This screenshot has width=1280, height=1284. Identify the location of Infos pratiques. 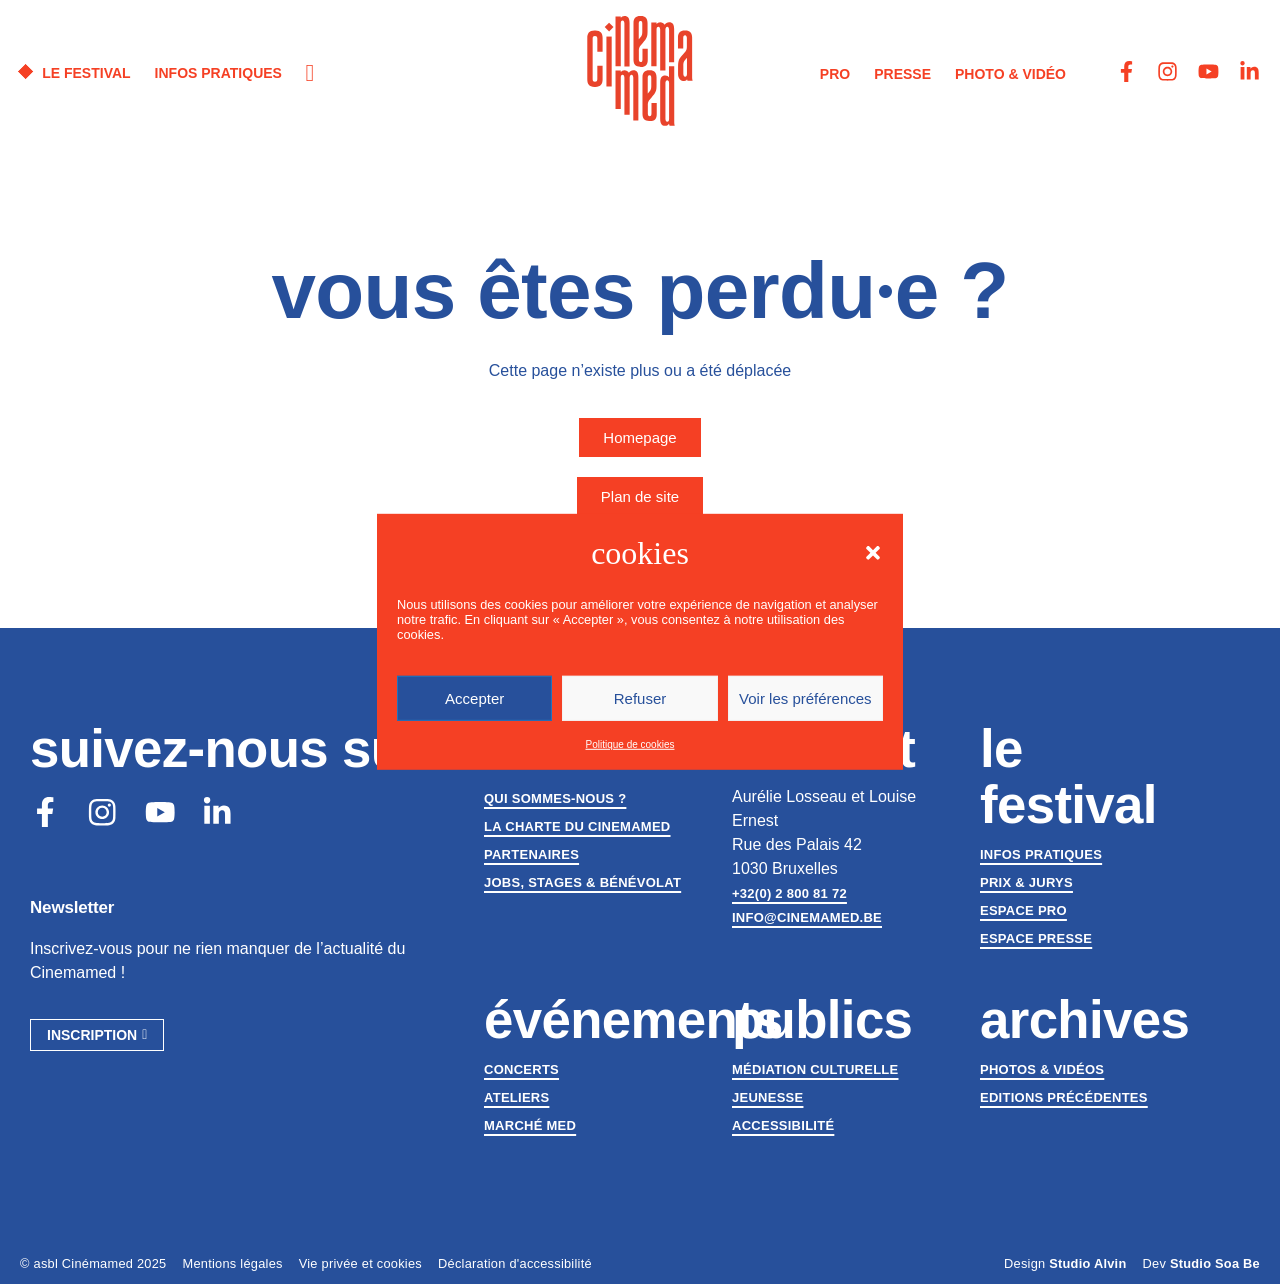
(1041, 854).